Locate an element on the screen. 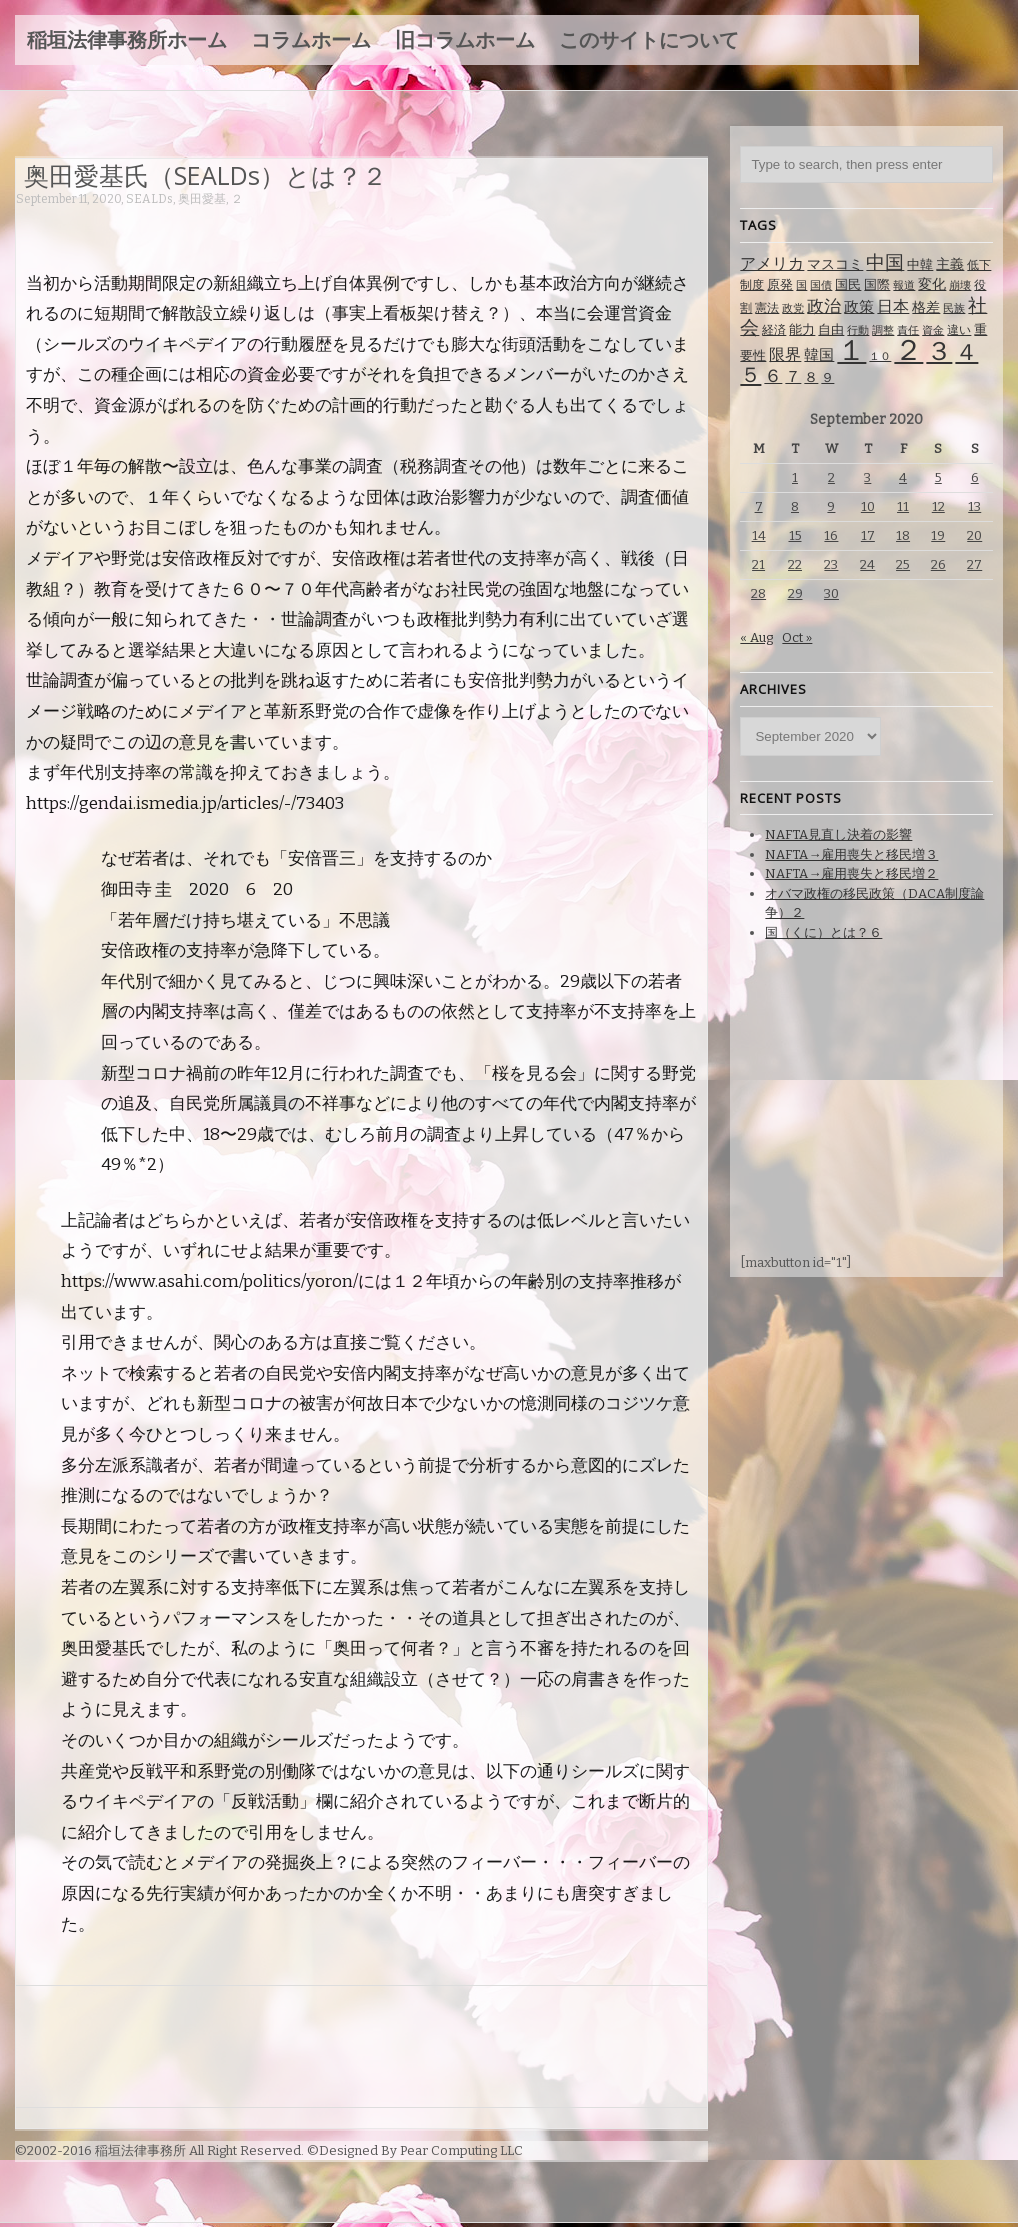  国債 [国債 (58 items)] is located at coordinates (821, 285).